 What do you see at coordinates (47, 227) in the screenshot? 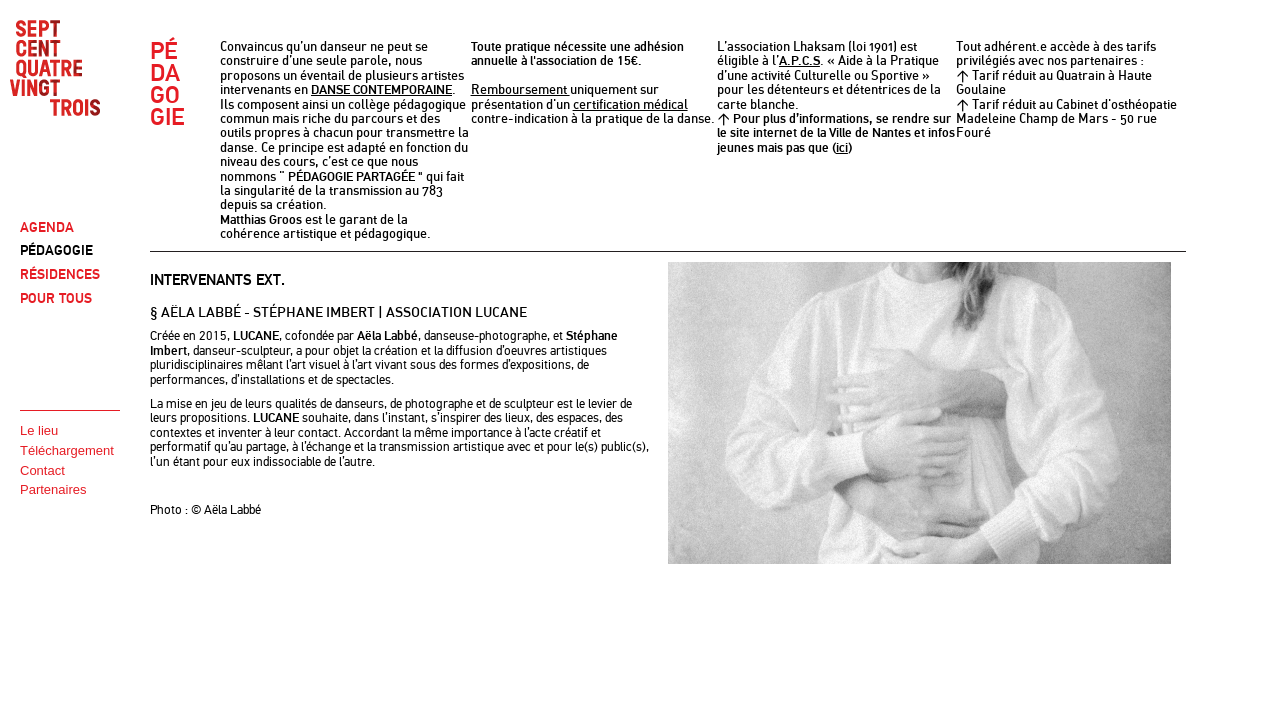
I see `AGENDA` at bounding box center [47, 227].